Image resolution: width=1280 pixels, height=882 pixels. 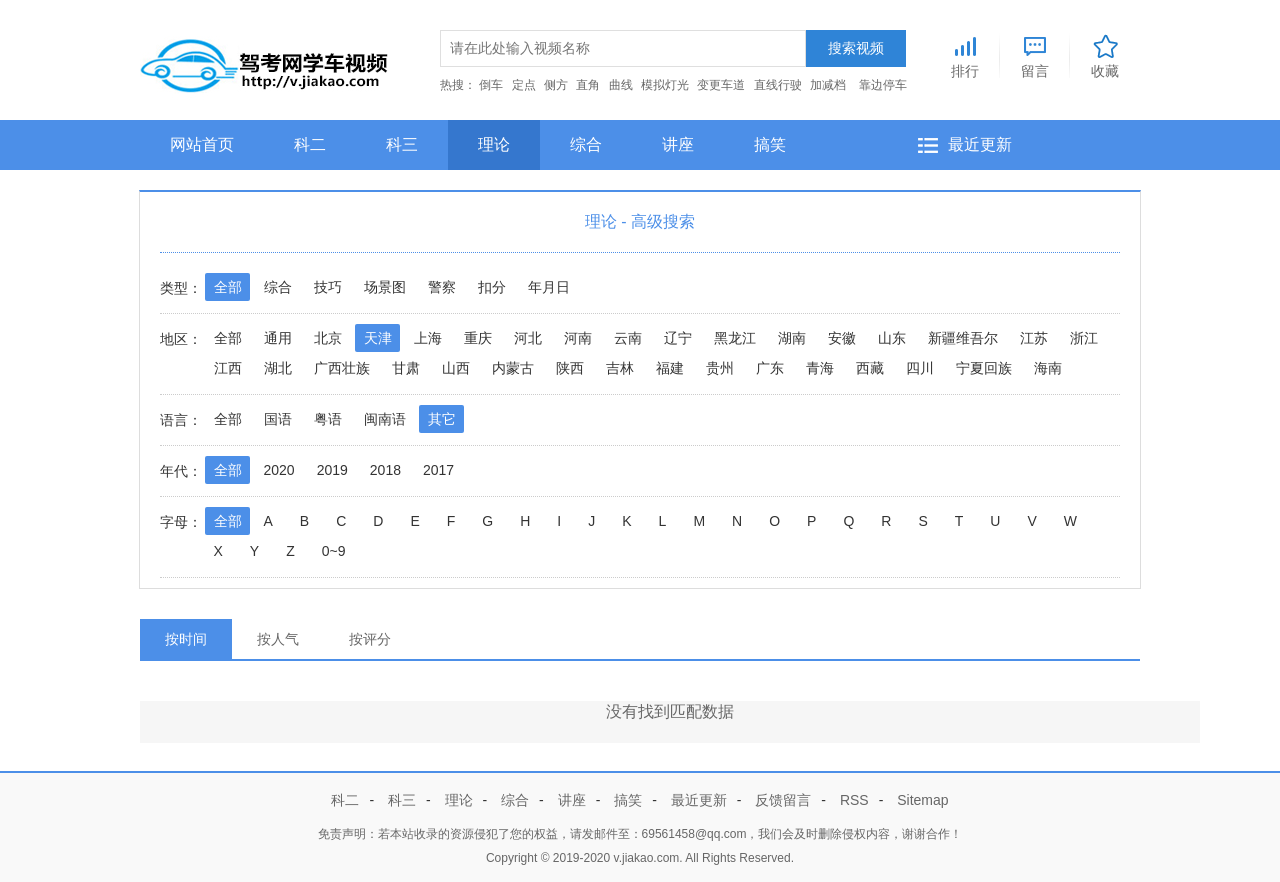 What do you see at coordinates (792, 338) in the screenshot?
I see `湖南` at bounding box center [792, 338].